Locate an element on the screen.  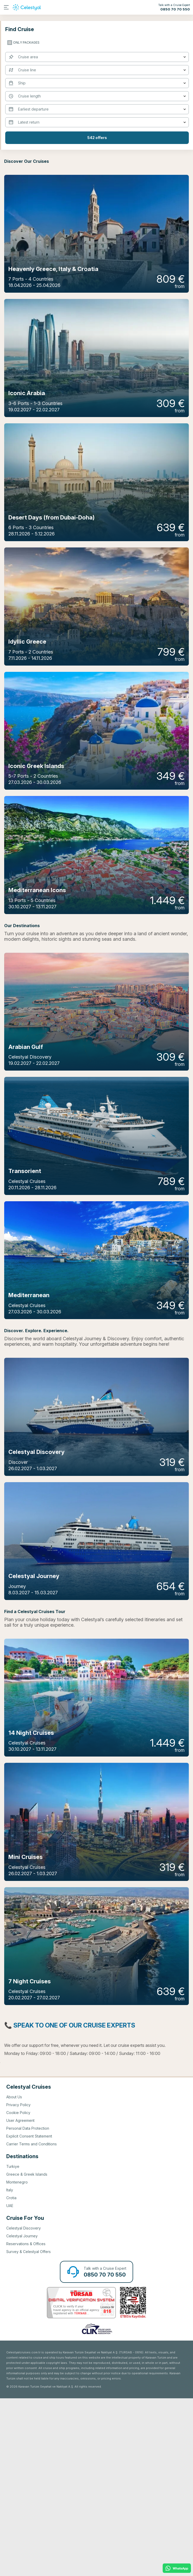
Italy is located at coordinates (9, 2367).